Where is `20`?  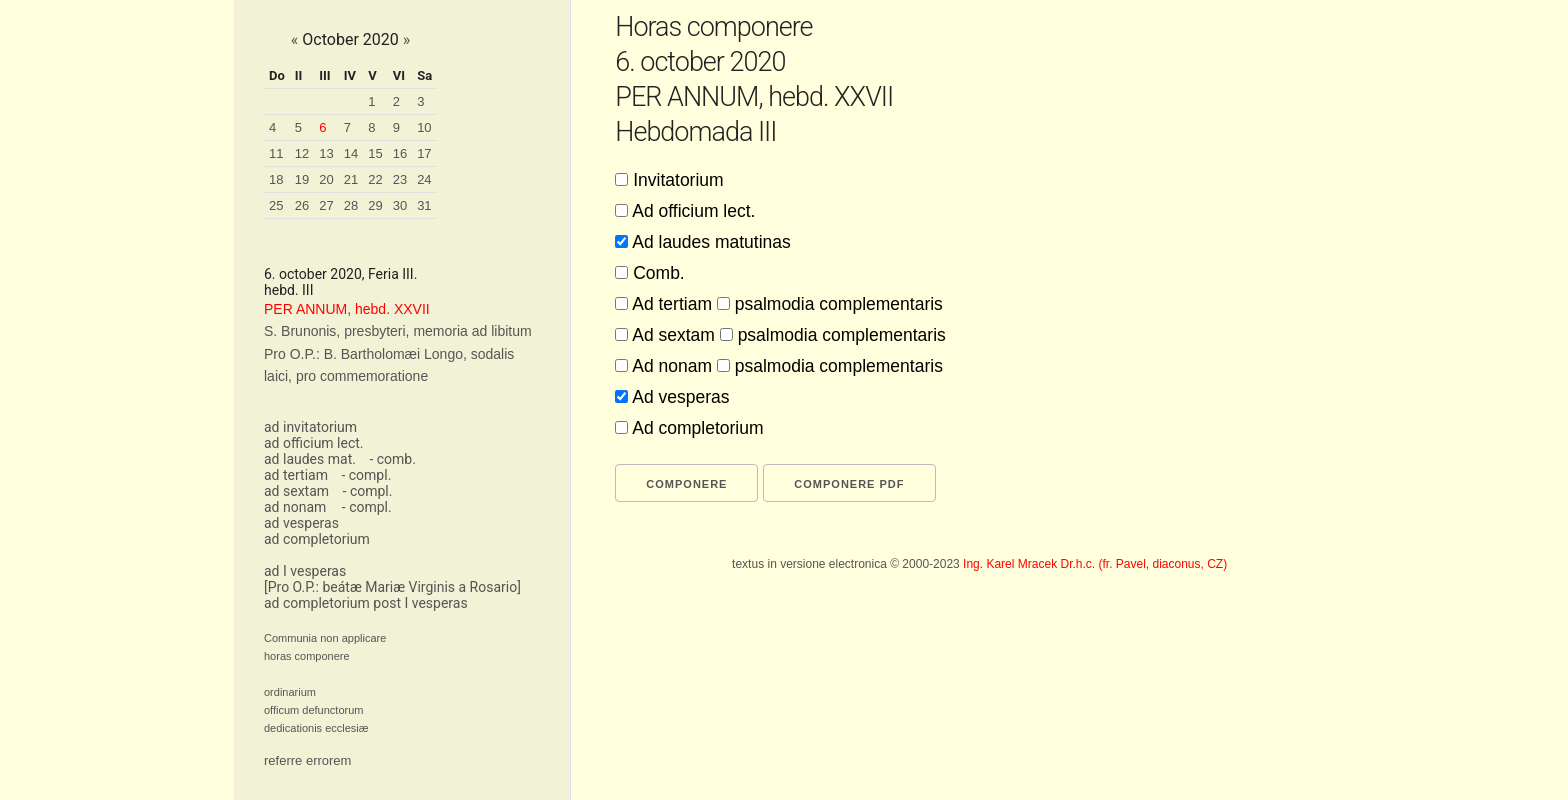 20 is located at coordinates (326, 179).